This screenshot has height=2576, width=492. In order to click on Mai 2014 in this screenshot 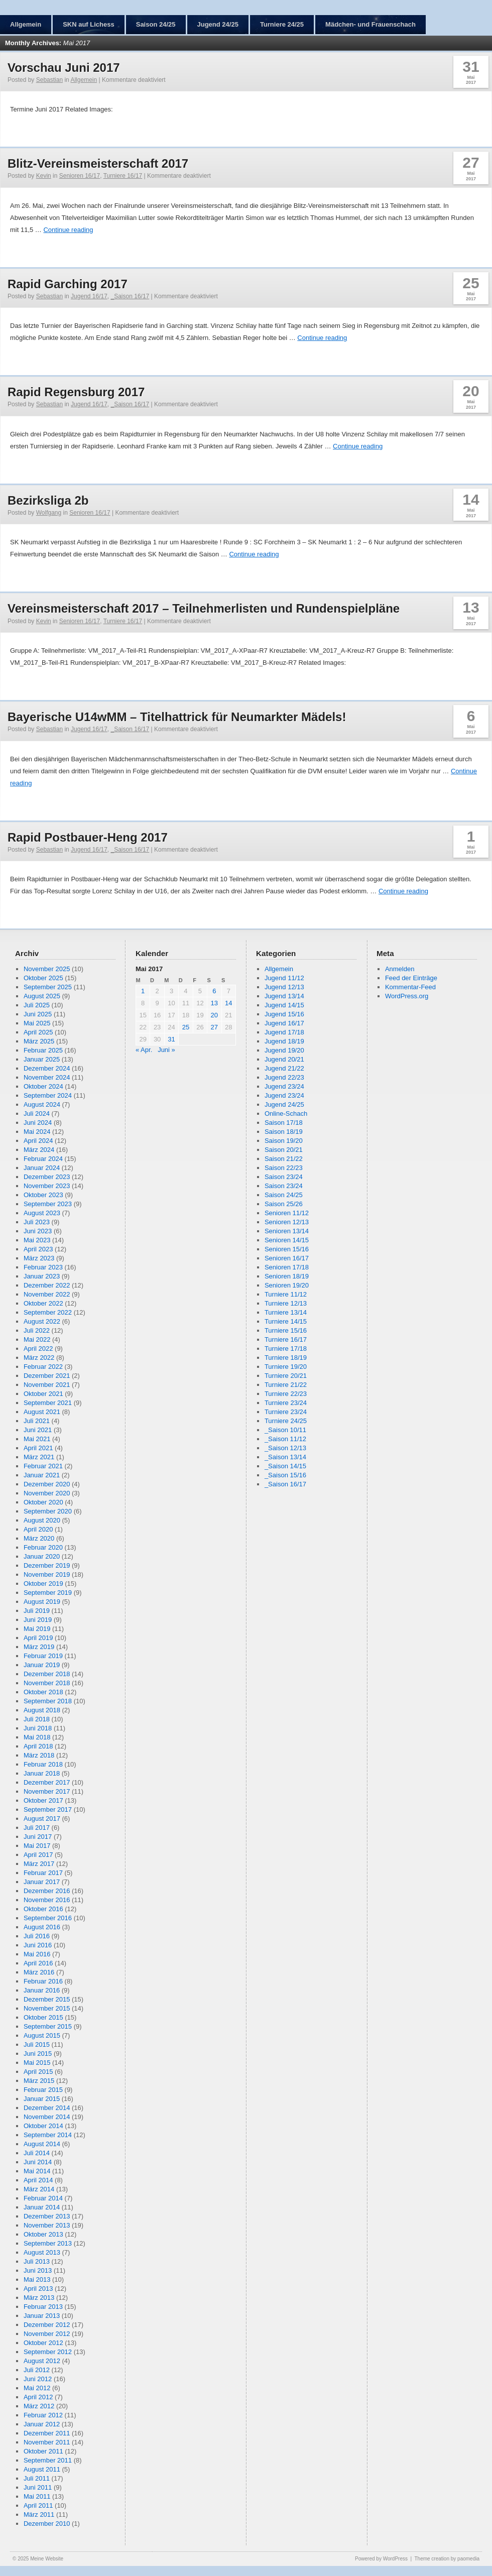, I will do `click(37, 2171)`.